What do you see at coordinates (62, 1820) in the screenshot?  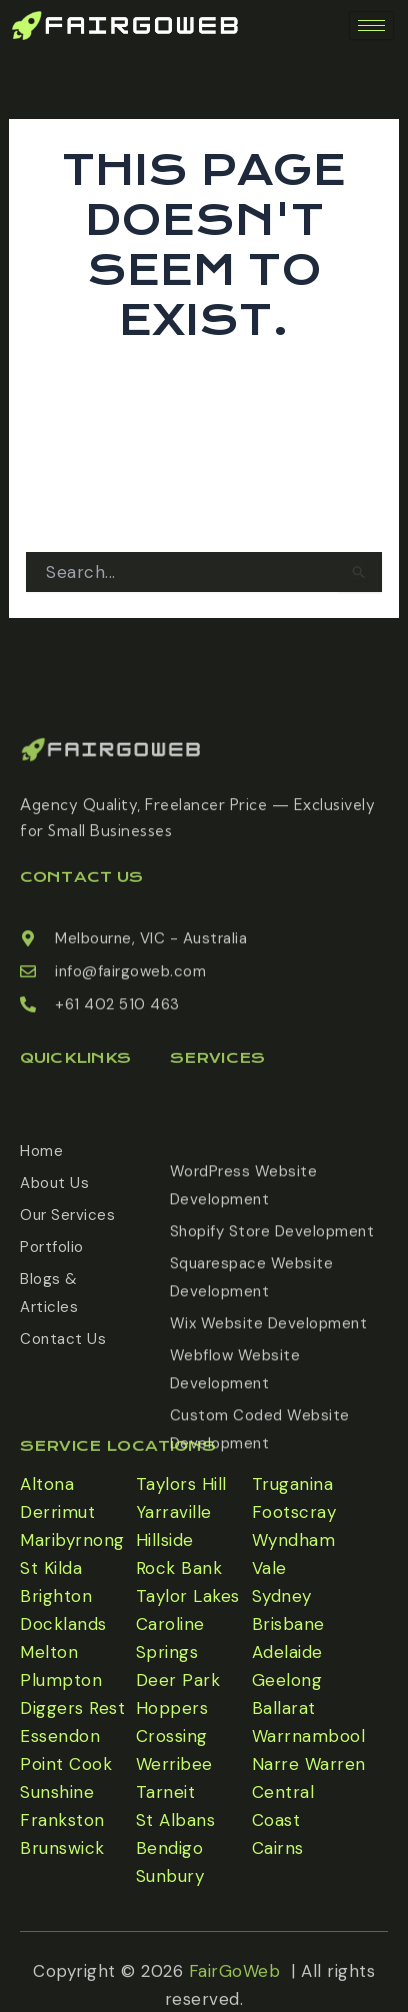 I see `Frankston` at bounding box center [62, 1820].